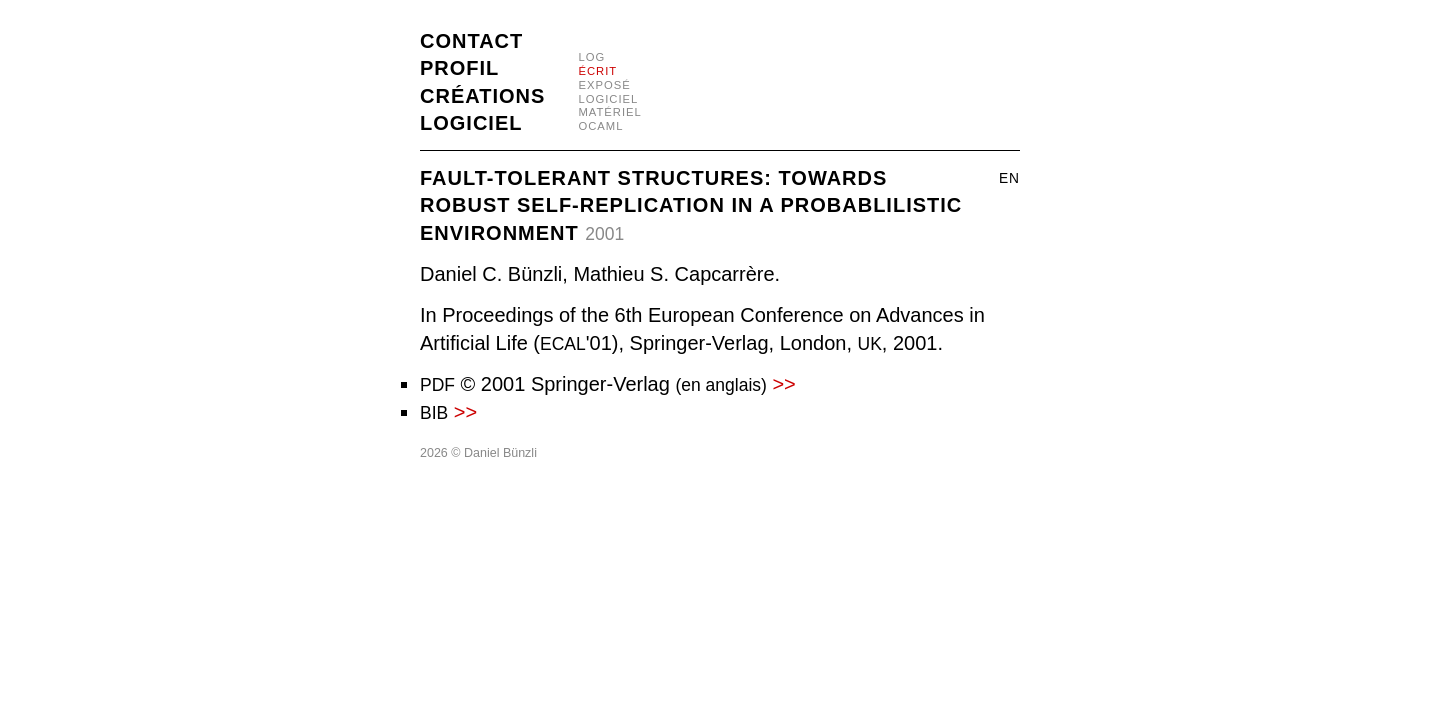 This screenshot has width=1440, height=721. I want to click on Créations, so click(482, 96).